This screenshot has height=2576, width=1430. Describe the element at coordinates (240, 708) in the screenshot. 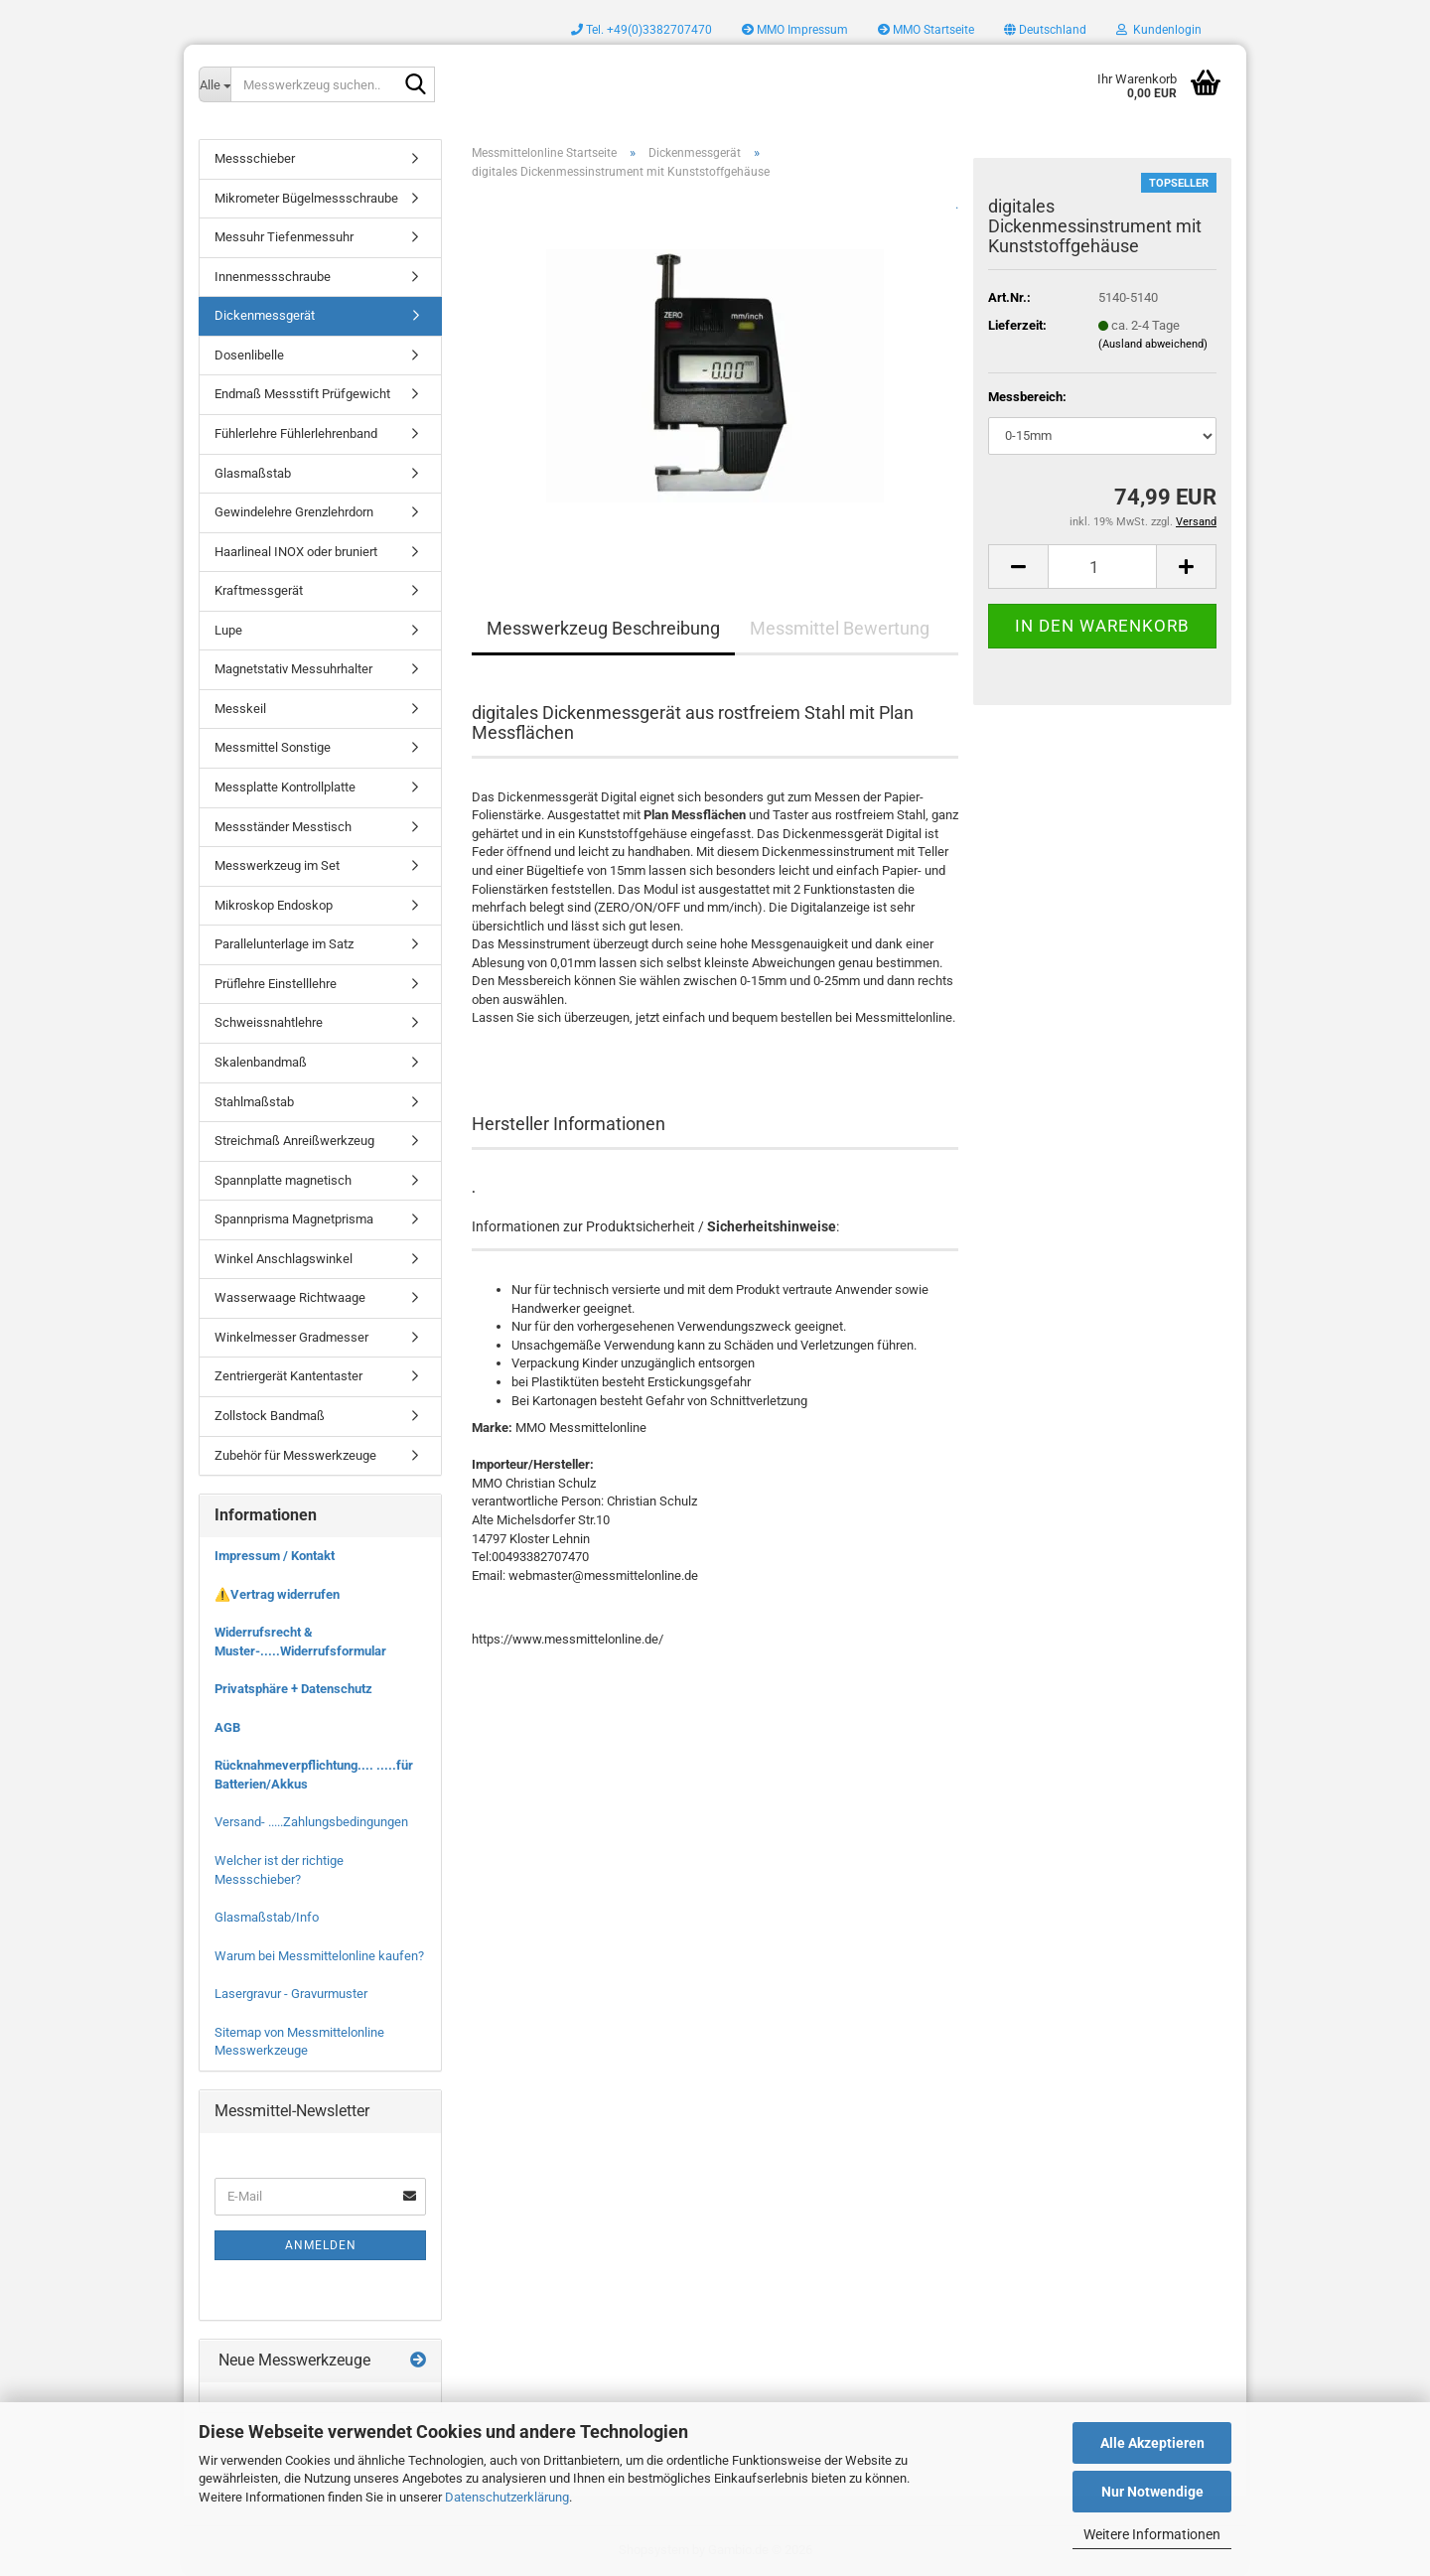

I see `Messkeil` at that location.